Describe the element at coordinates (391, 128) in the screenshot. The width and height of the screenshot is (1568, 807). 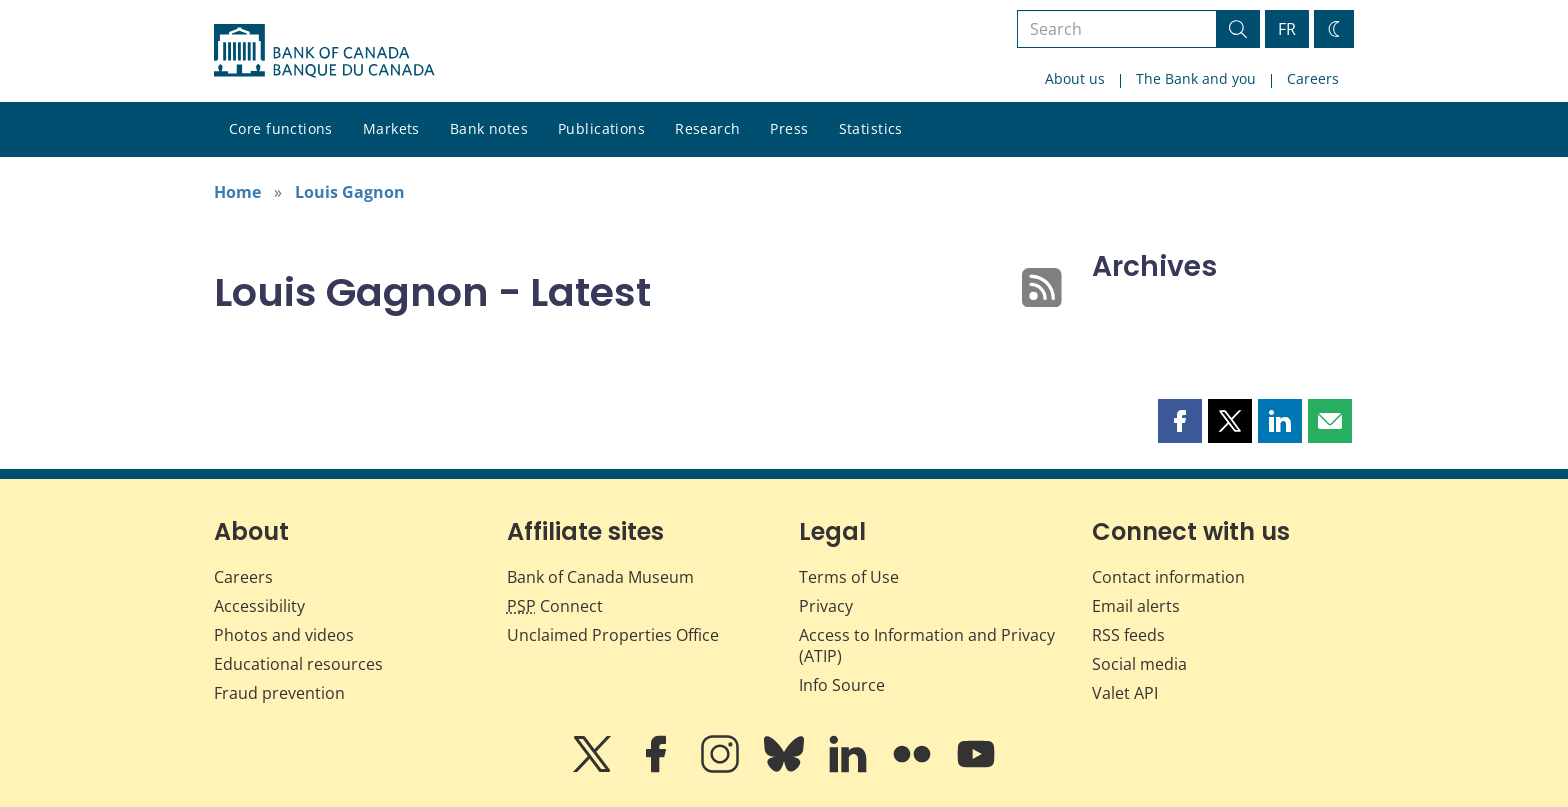
I see `Markets` at that location.